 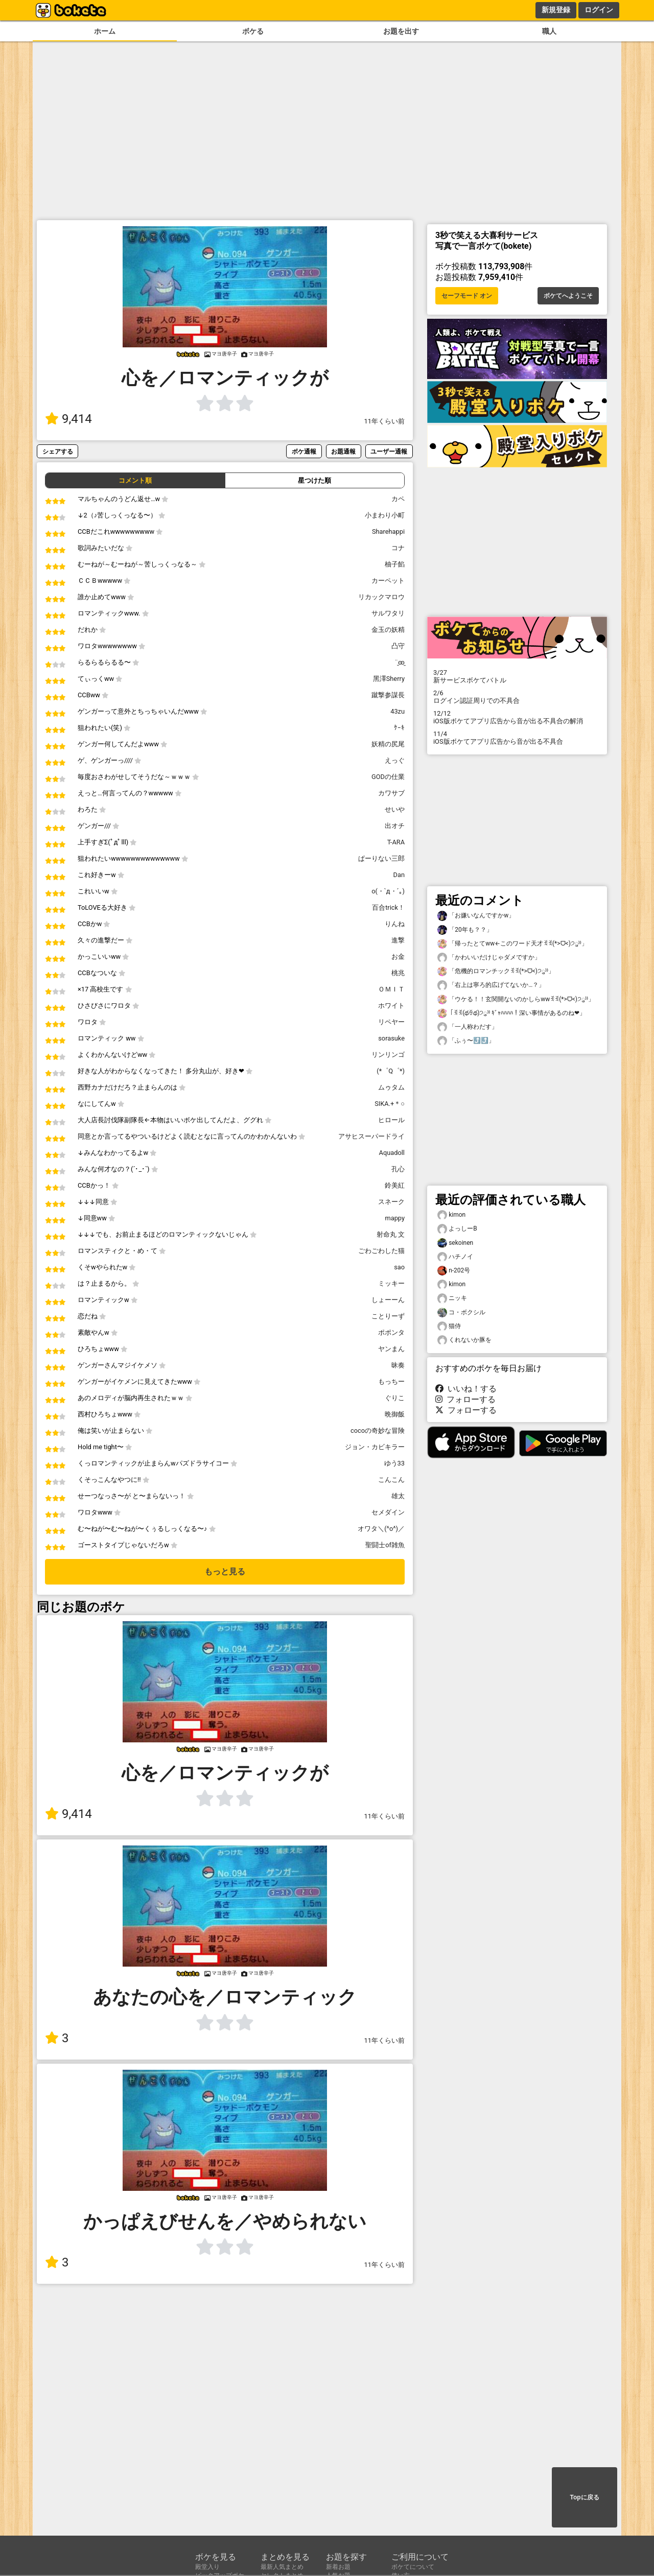 What do you see at coordinates (104, 31) in the screenshot?
I see `ホーム` at bounding box center [104, 31].